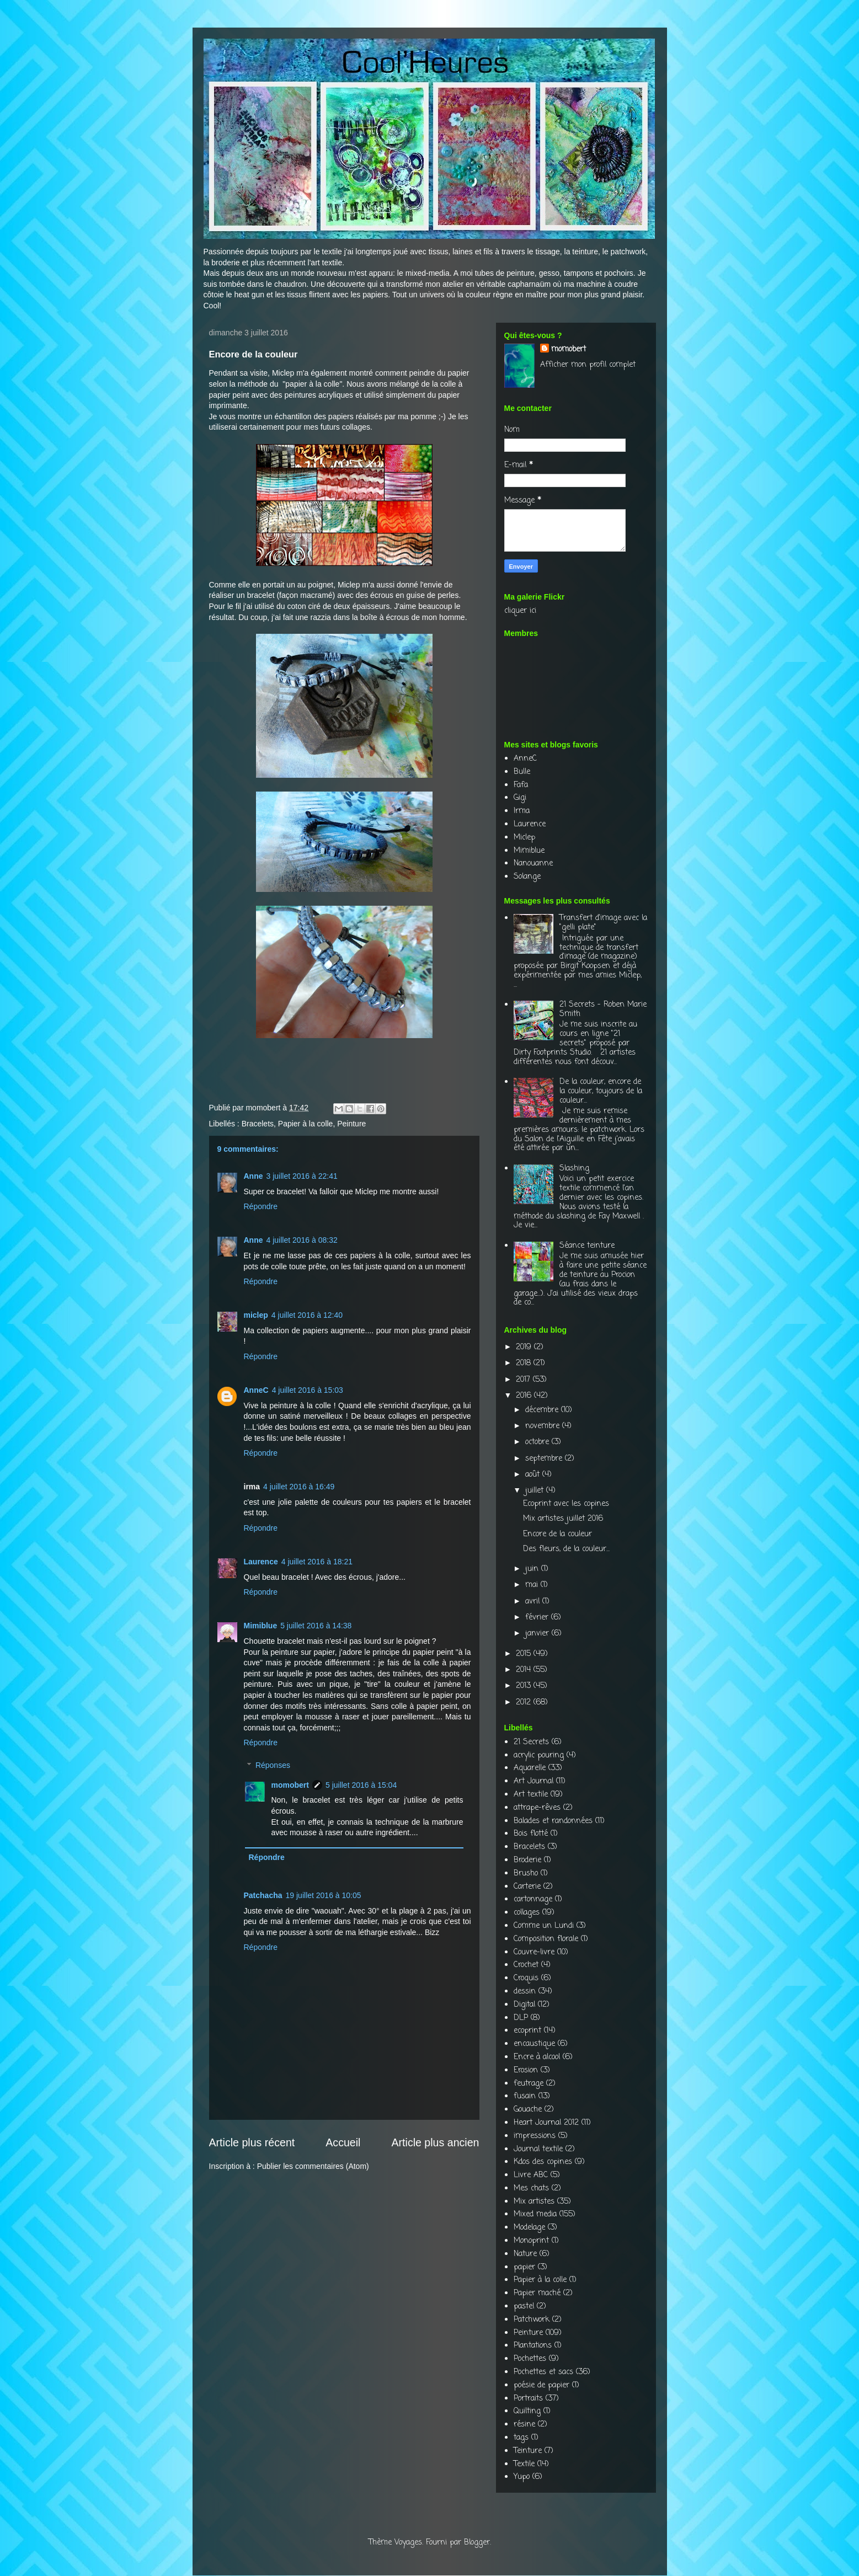 The height and width of the screenshot is (2576, 859). What do you see at coordinates (527, 1860) in the screenshot?
I see `Broderie` at bounding box center [527, 1860].